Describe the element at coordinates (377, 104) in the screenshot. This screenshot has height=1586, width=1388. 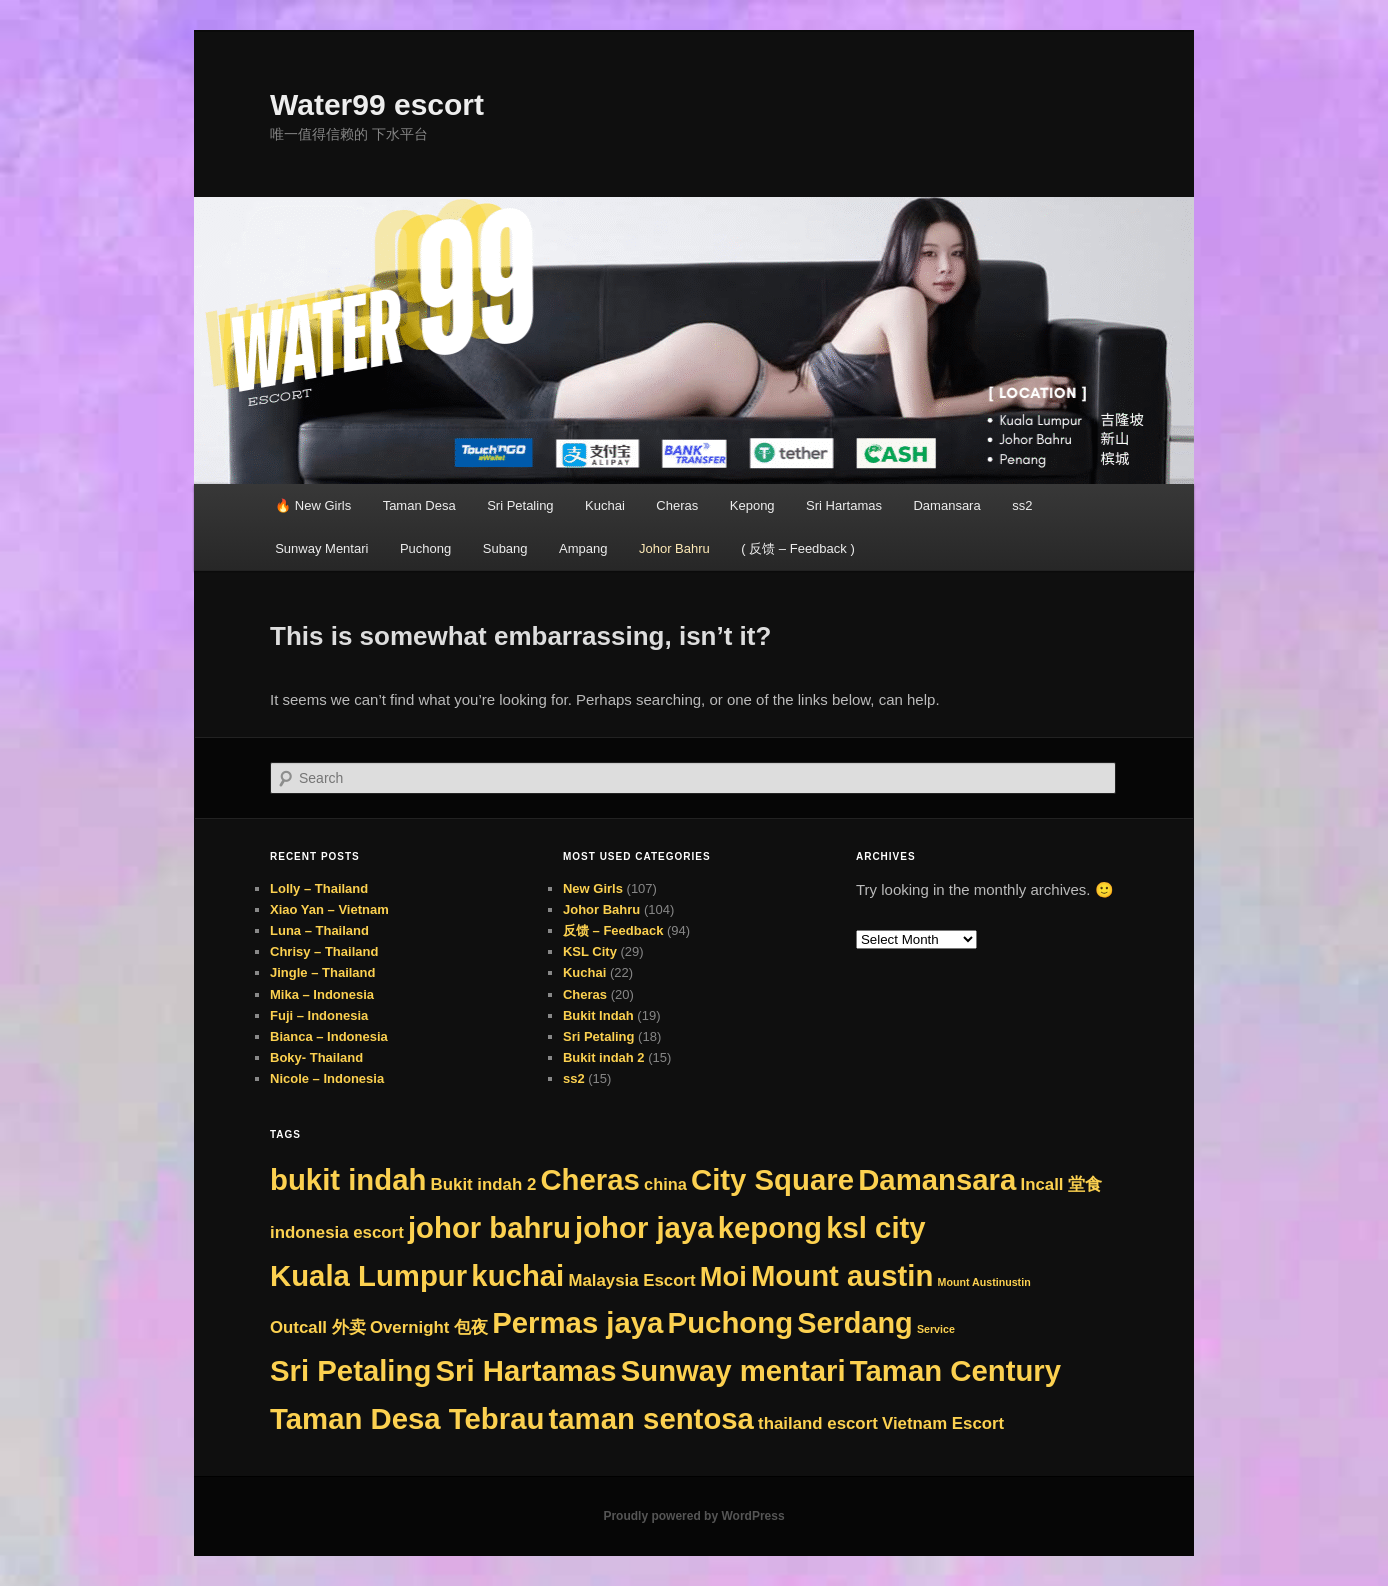
I see `Water99 escort` at that location.